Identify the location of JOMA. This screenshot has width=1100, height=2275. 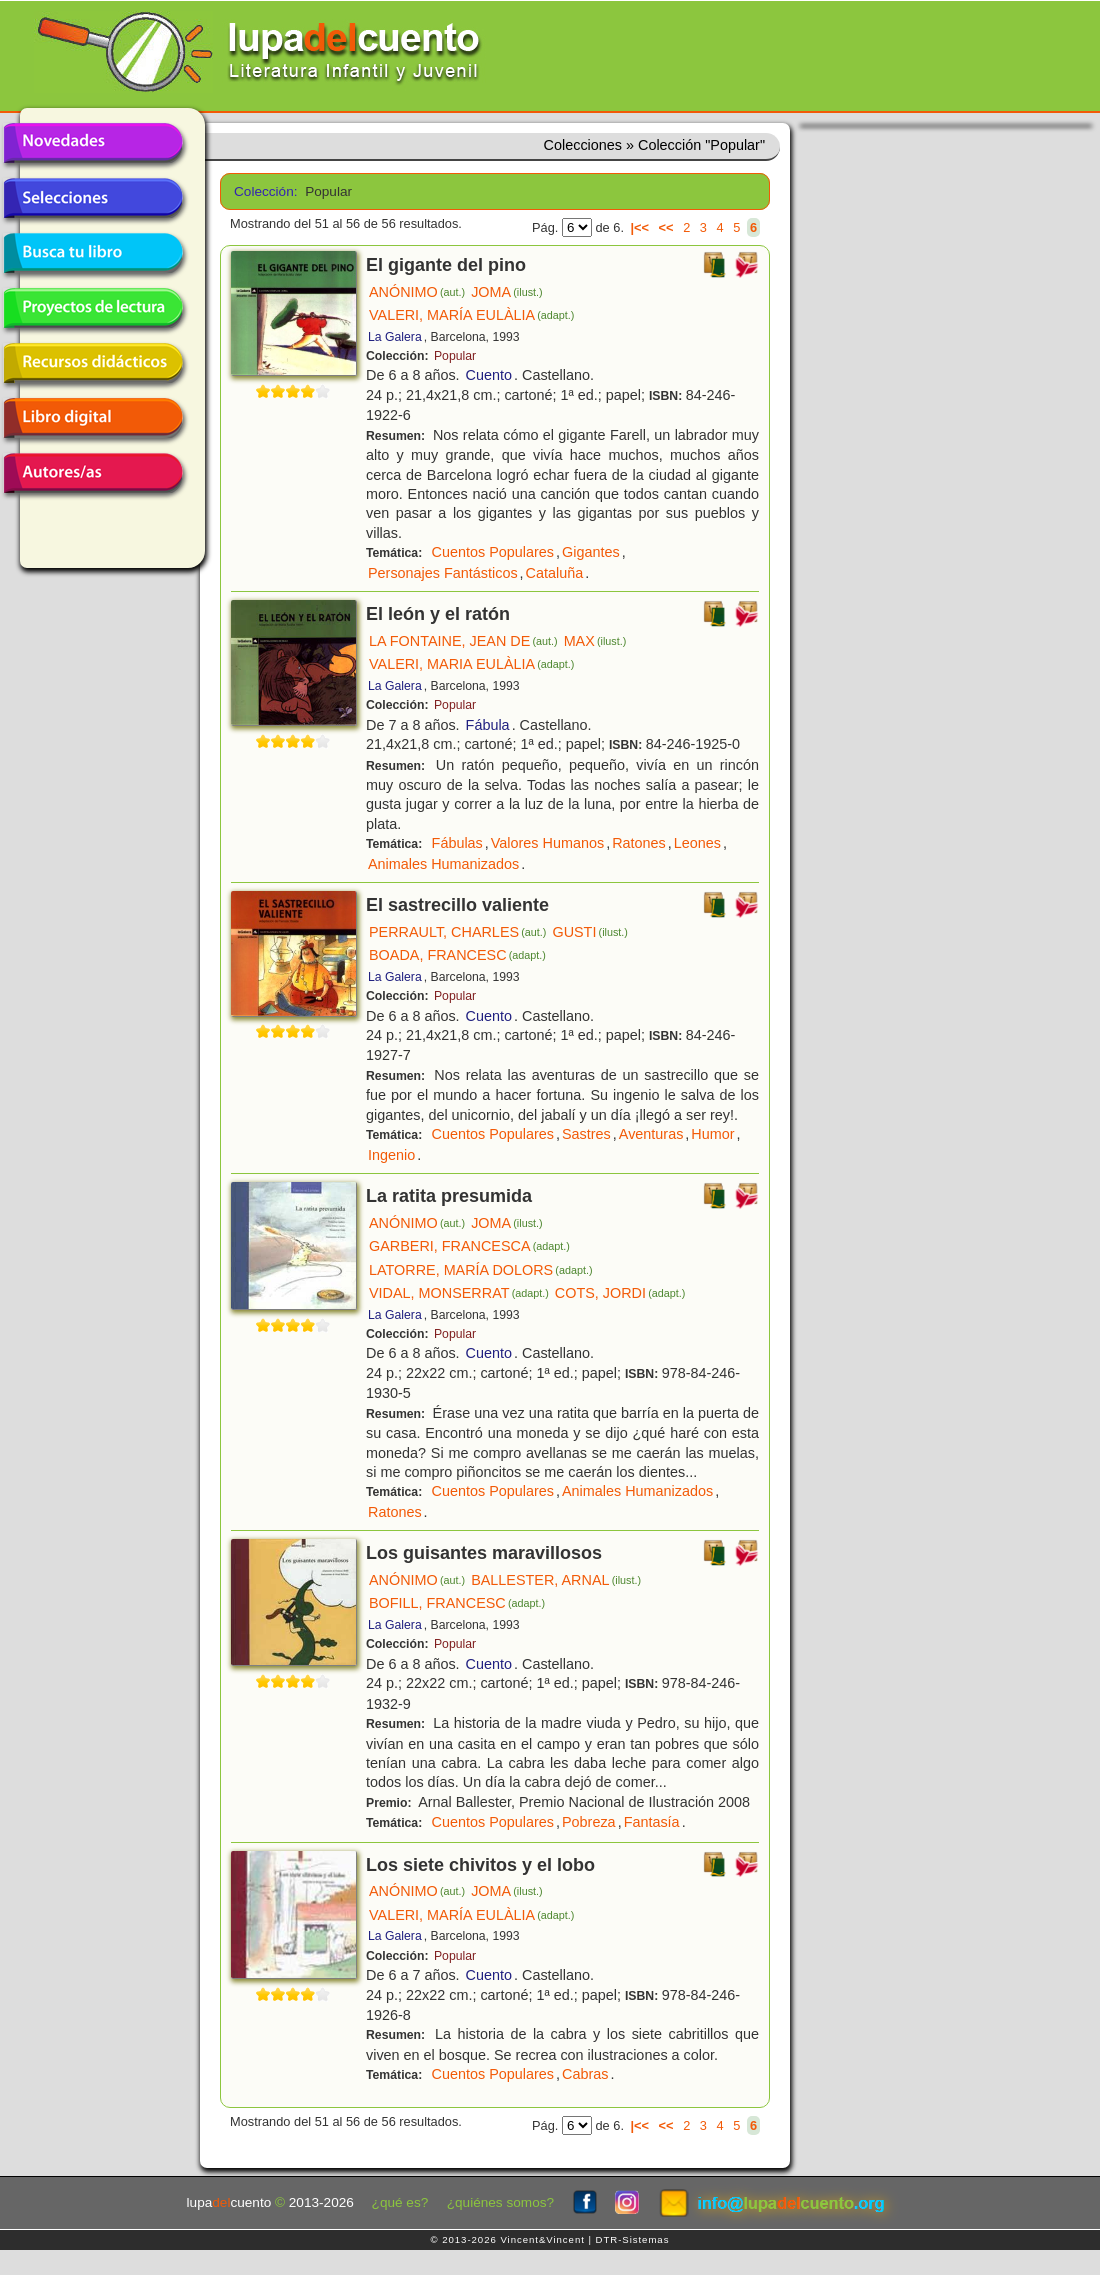
(507, 292).